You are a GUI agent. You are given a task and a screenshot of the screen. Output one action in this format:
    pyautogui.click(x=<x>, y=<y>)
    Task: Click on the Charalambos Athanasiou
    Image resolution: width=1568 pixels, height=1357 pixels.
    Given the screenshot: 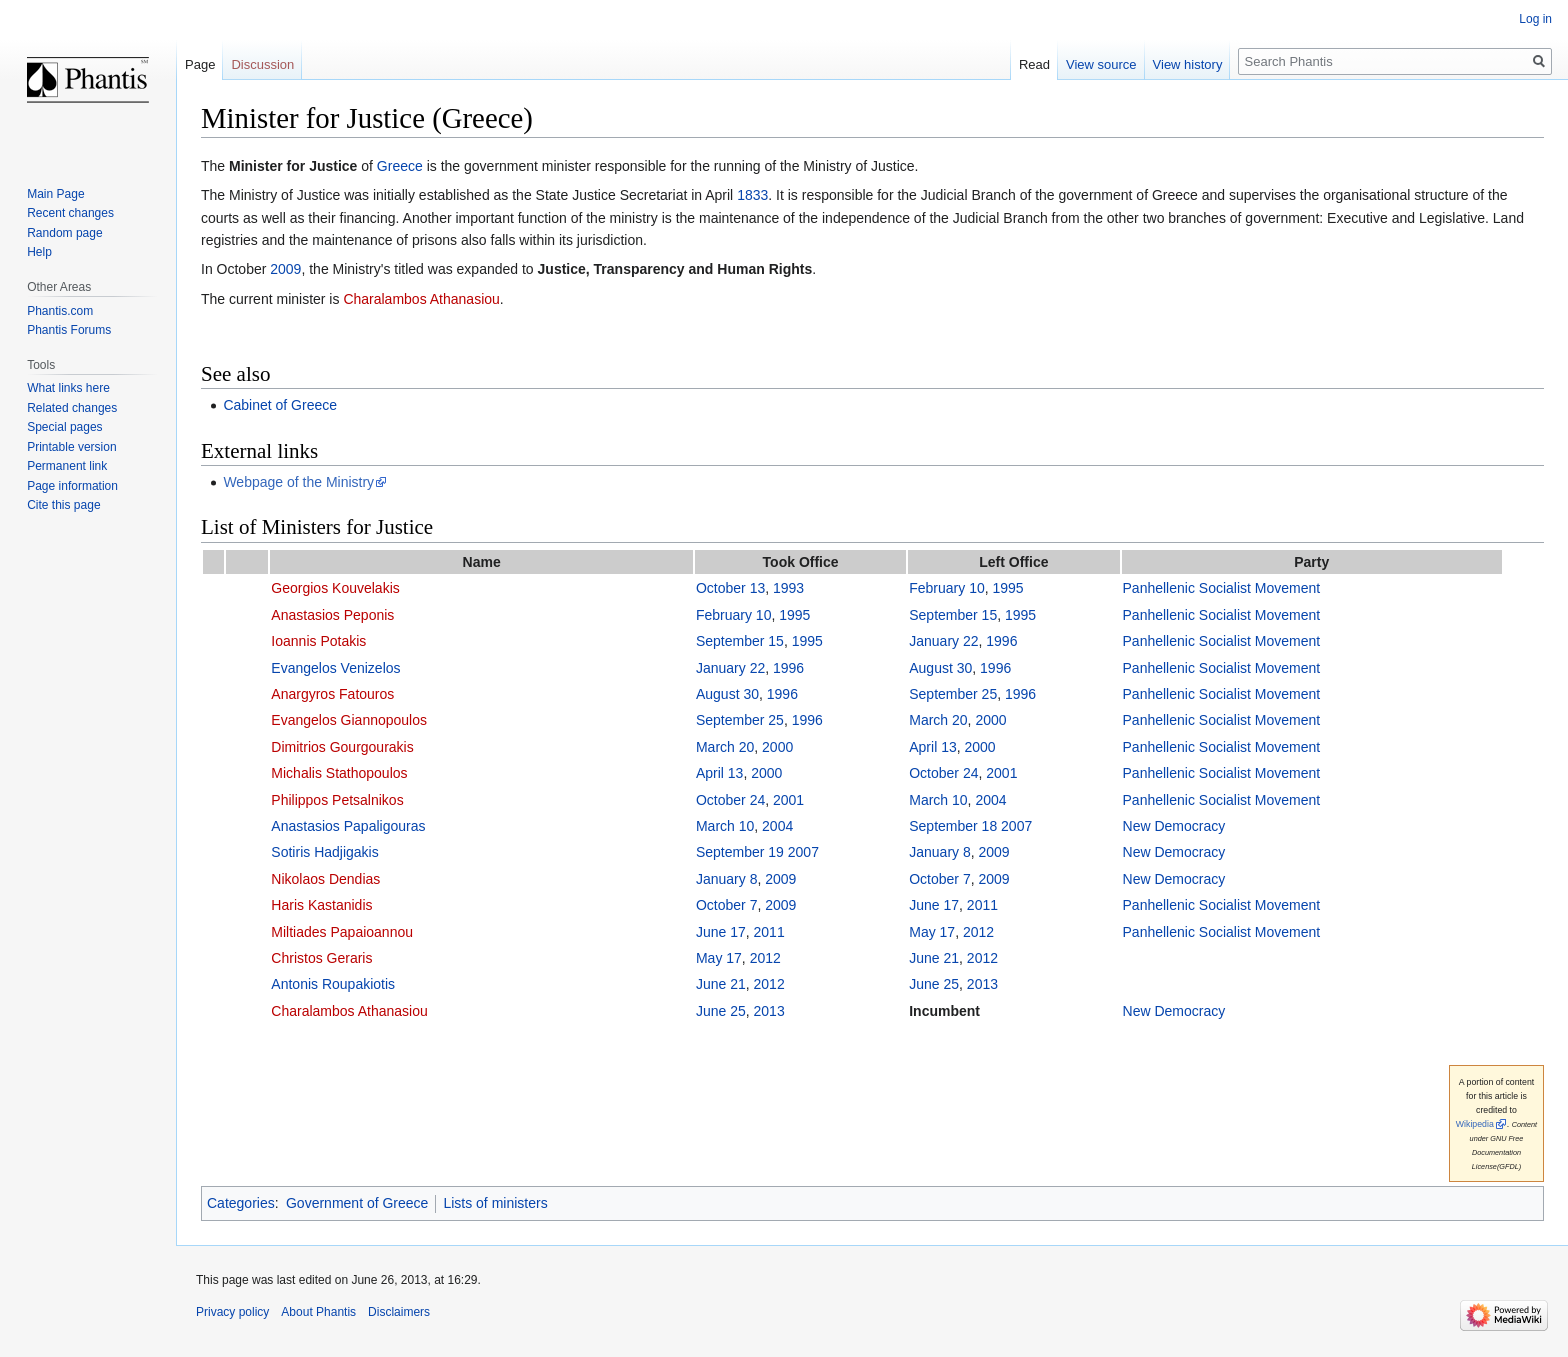 What is the action you would take?
    pyautogui.click(x=421, y=299)
    